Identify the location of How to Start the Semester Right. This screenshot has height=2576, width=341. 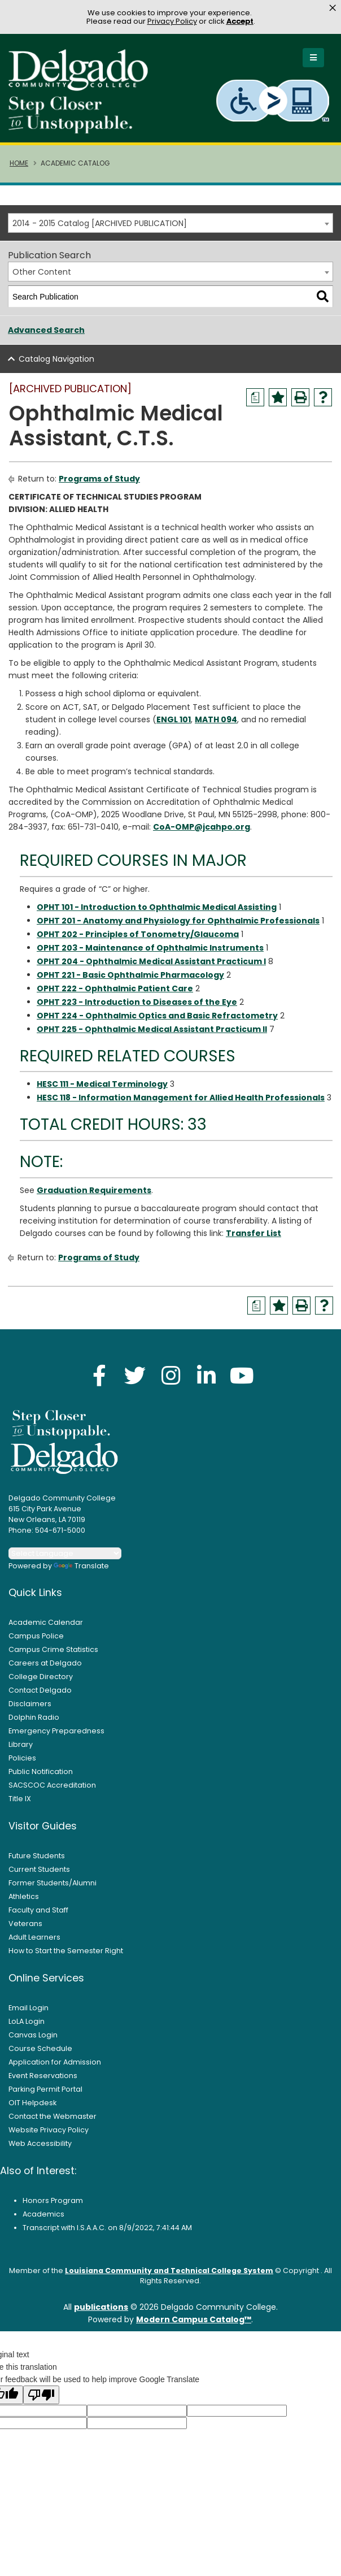
(65, 1951).